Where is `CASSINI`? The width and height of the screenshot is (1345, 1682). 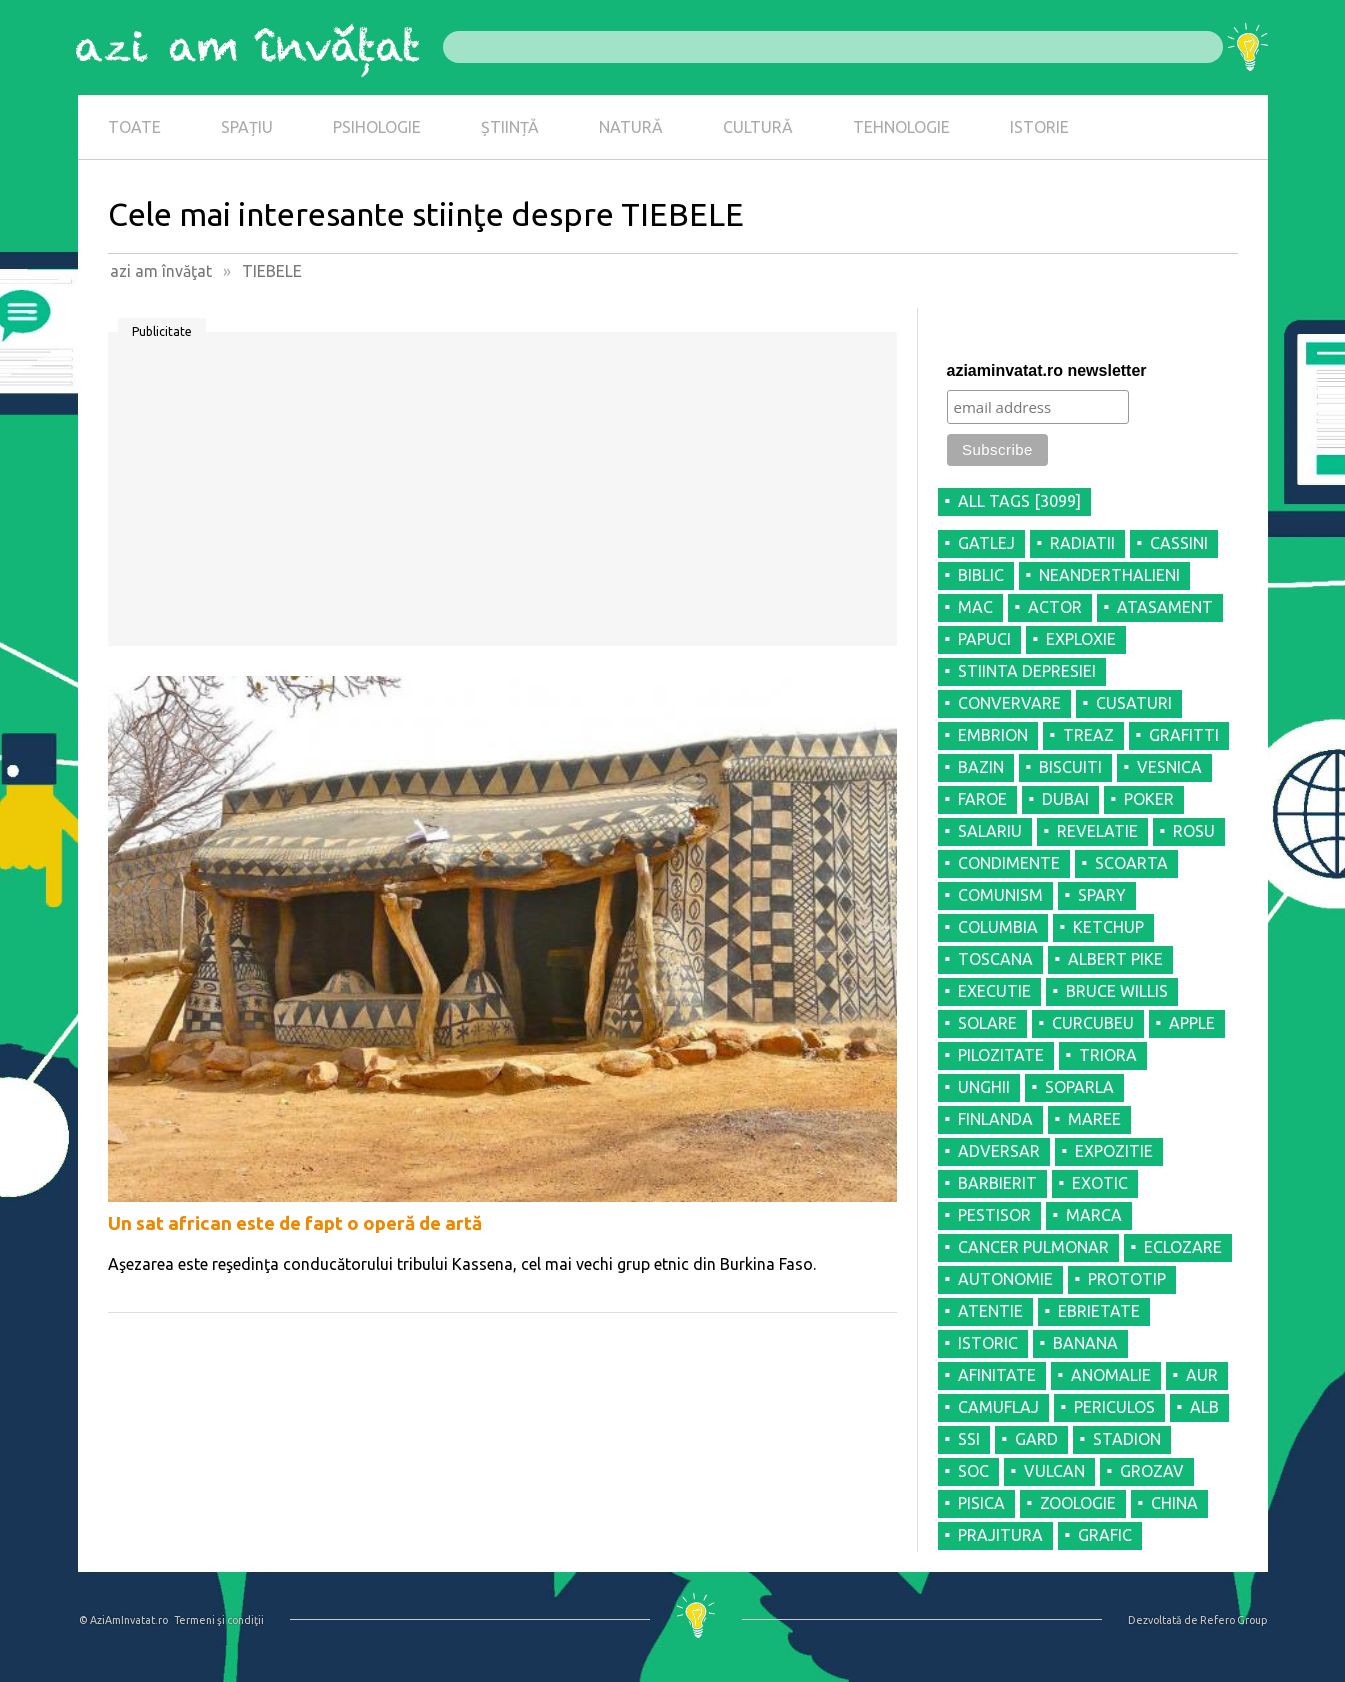 CASSINI is located at coordinates (1179, 543).